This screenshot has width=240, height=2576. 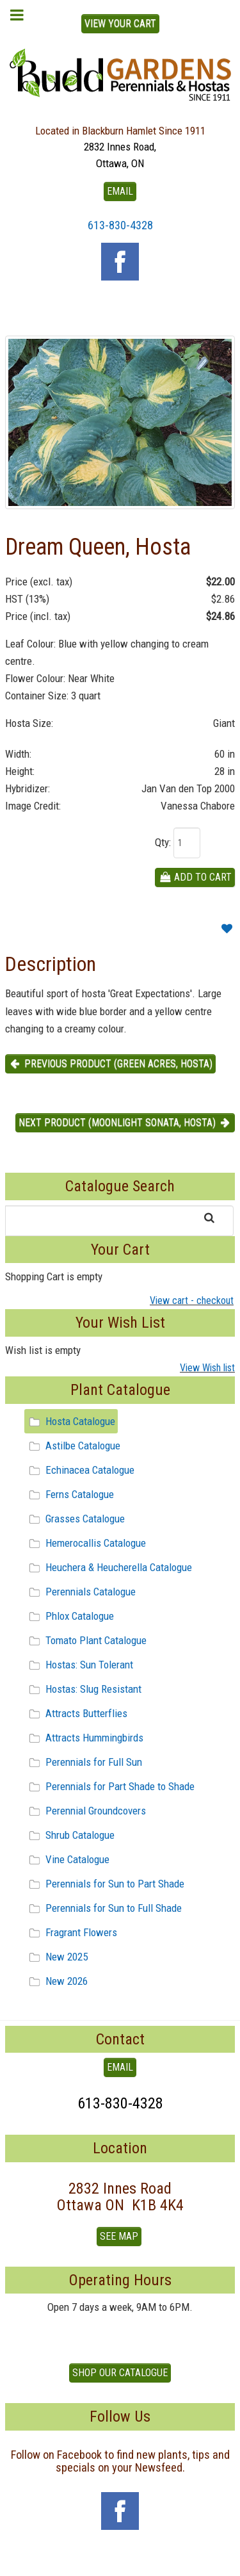 I want to click on 613-830-4328, so click(x=120, y=225).